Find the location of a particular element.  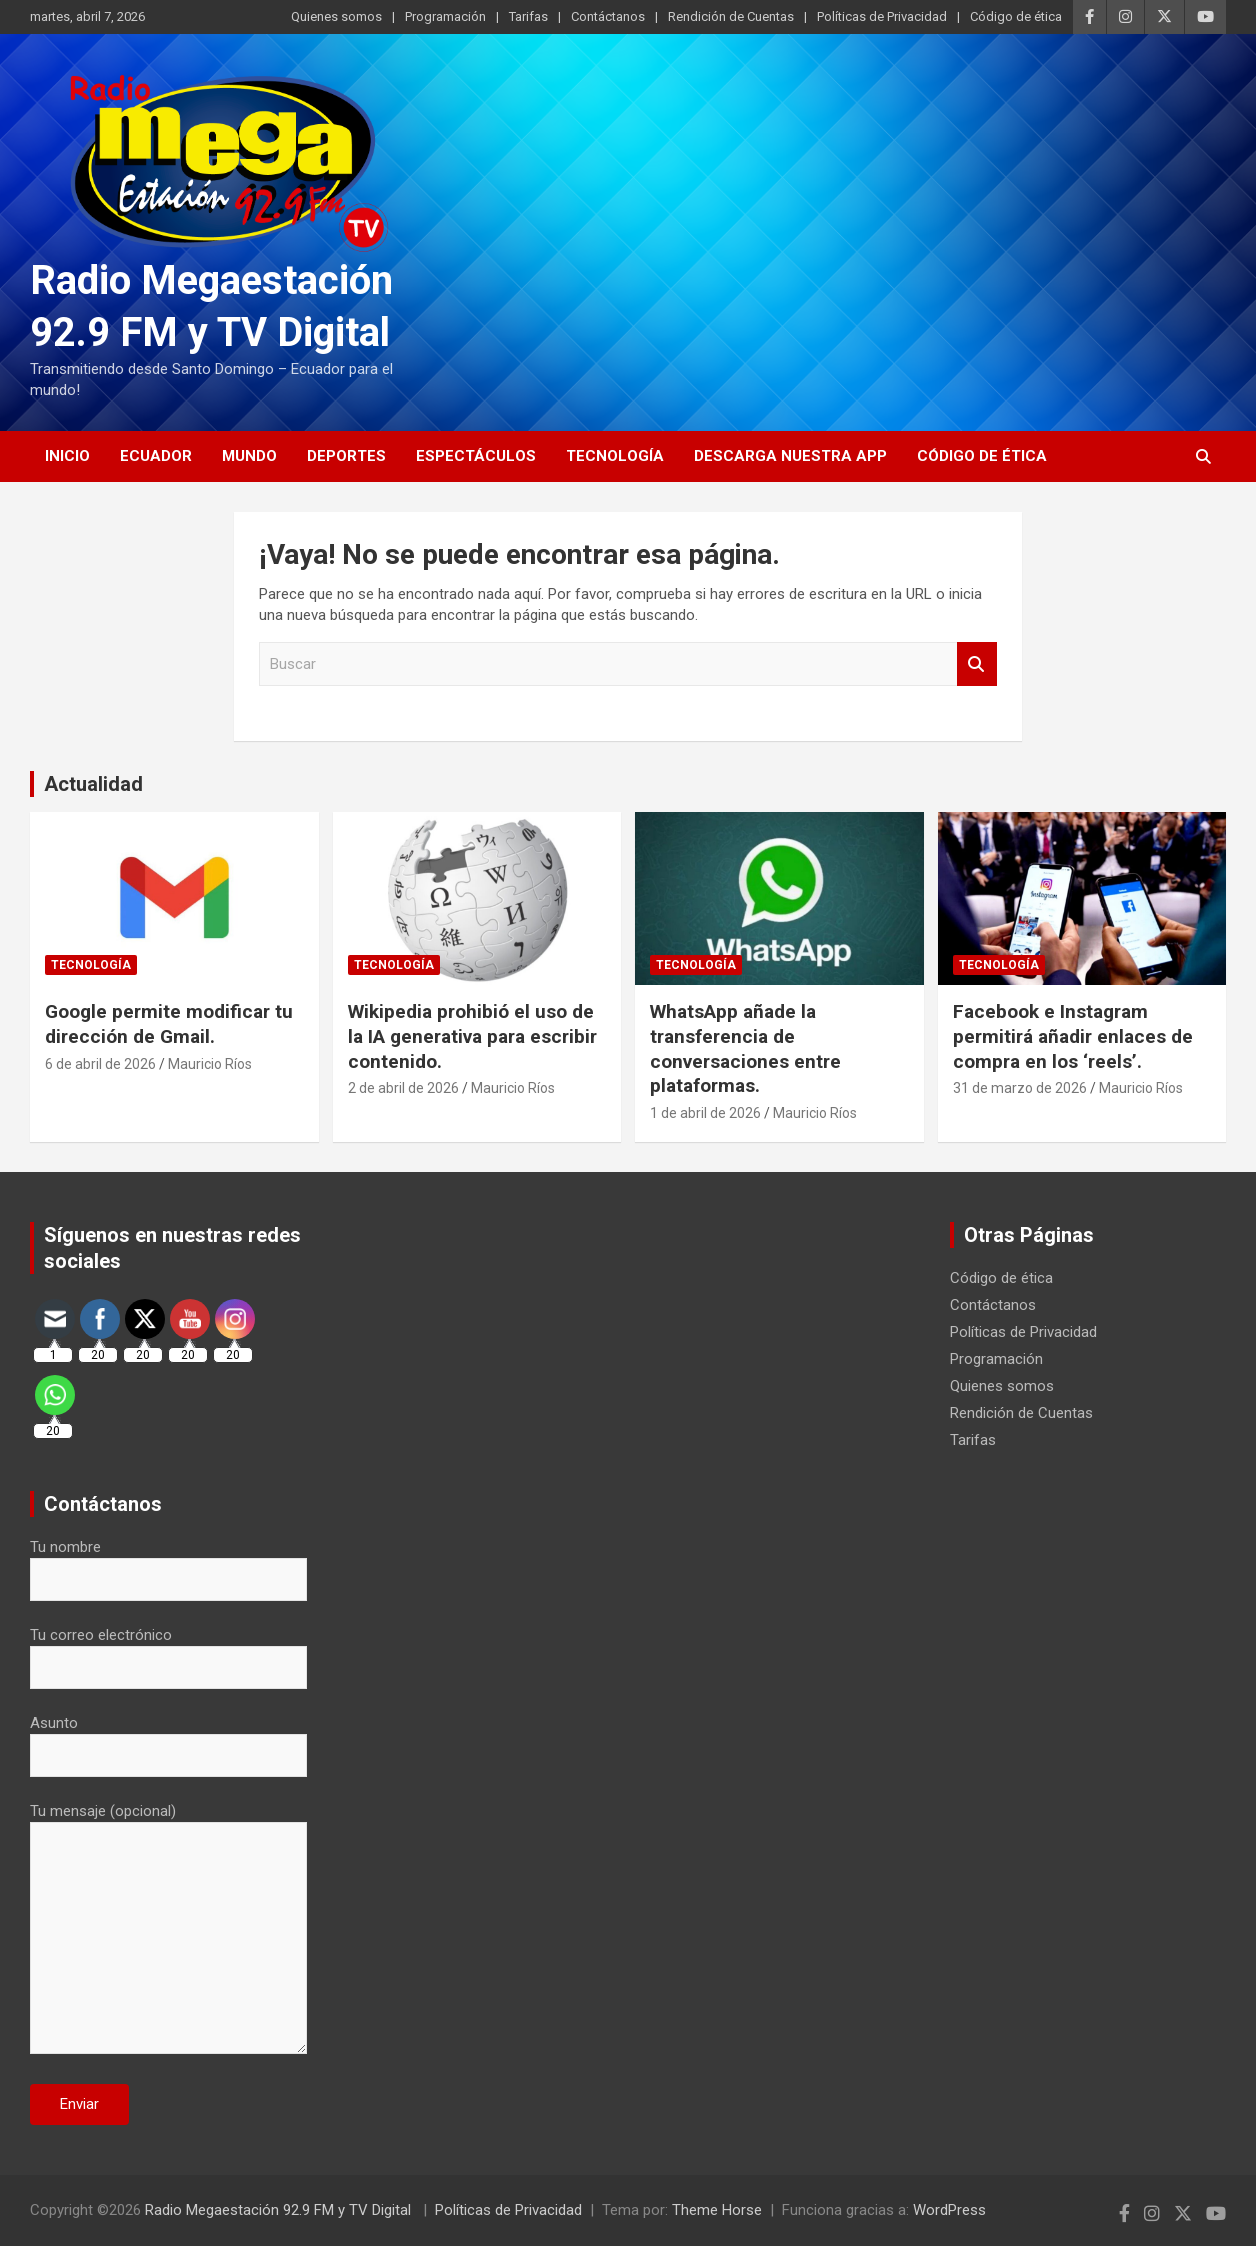

WhatsApp añade la transferencia de conversaciones entre plataformas. is located at coordinates (745, 1048).